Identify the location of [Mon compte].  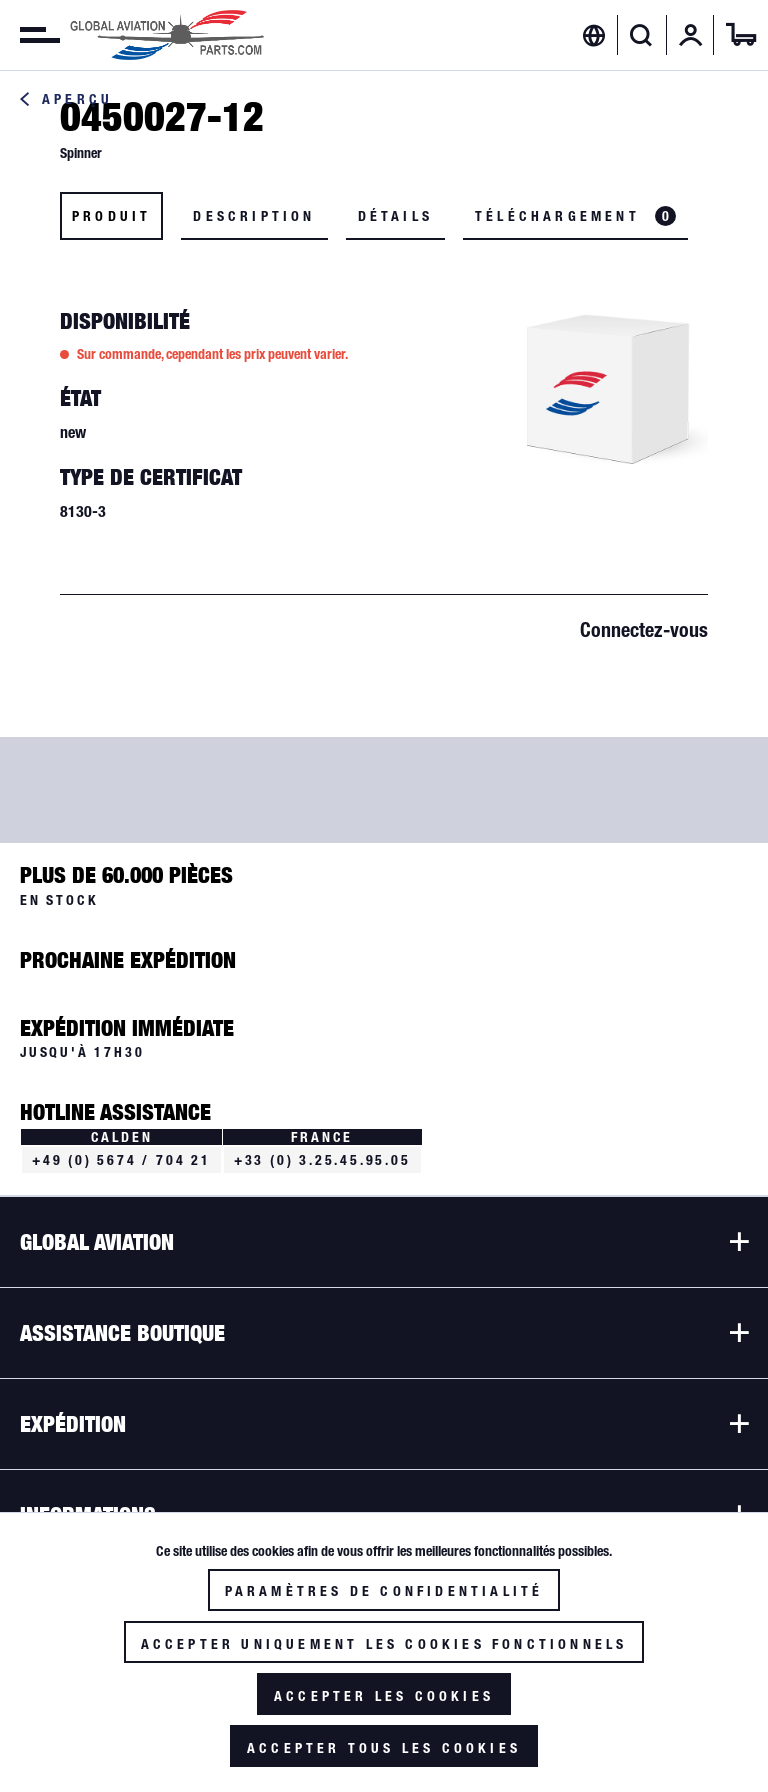
(691, 35).